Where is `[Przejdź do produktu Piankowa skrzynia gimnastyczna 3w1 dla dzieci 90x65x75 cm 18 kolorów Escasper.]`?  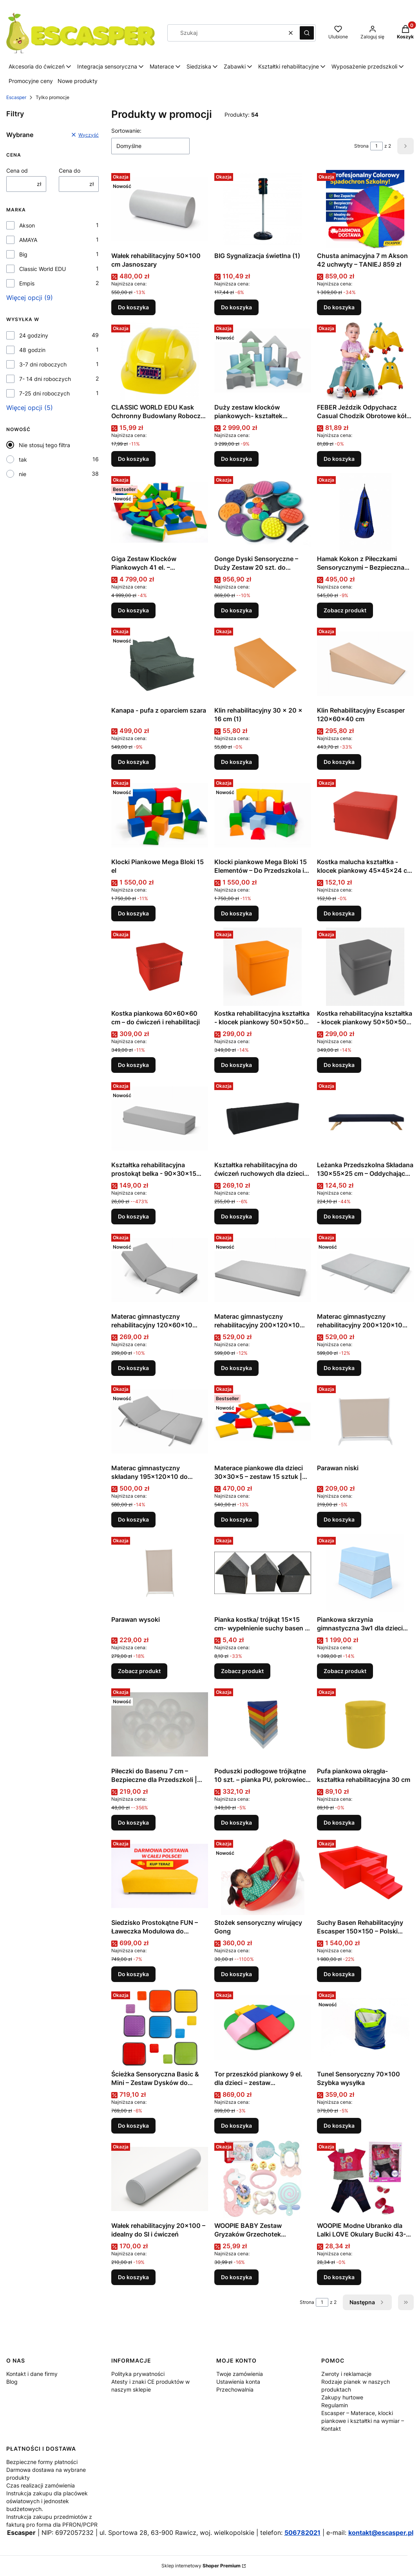 [Przejdź do produktu Piankowa skrzynia gimnastyczna 3w1 dla dzieci 90x65x75 cm 18 kolorów Escasper.] is located at coordinates (365, 1573).